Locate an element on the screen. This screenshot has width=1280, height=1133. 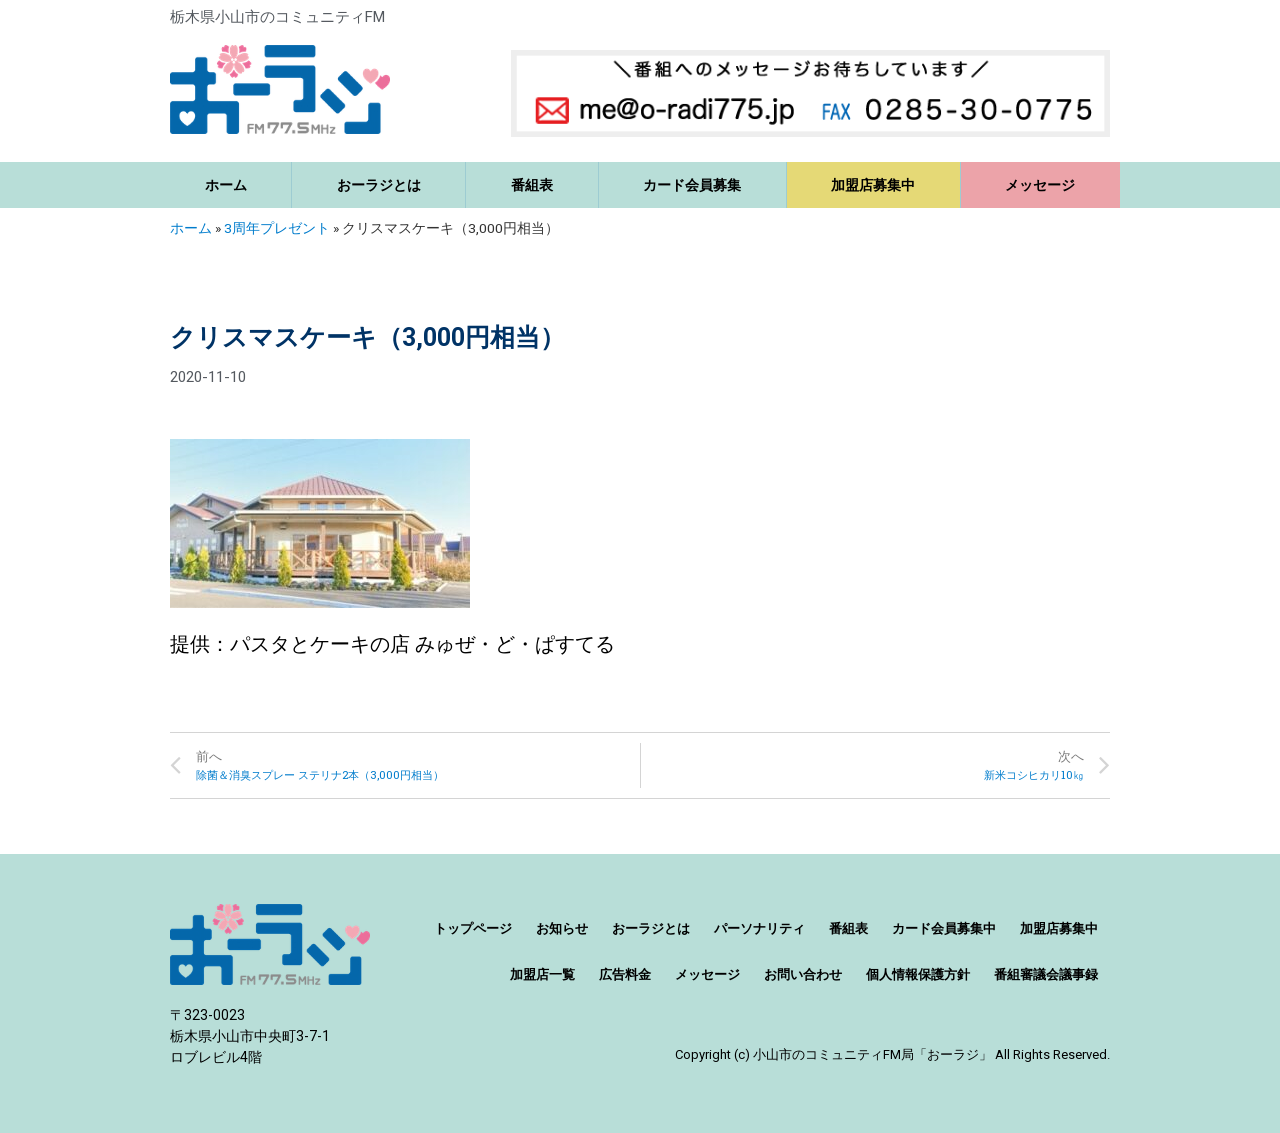
カード会員募集 is located at coordinates (692, 185).